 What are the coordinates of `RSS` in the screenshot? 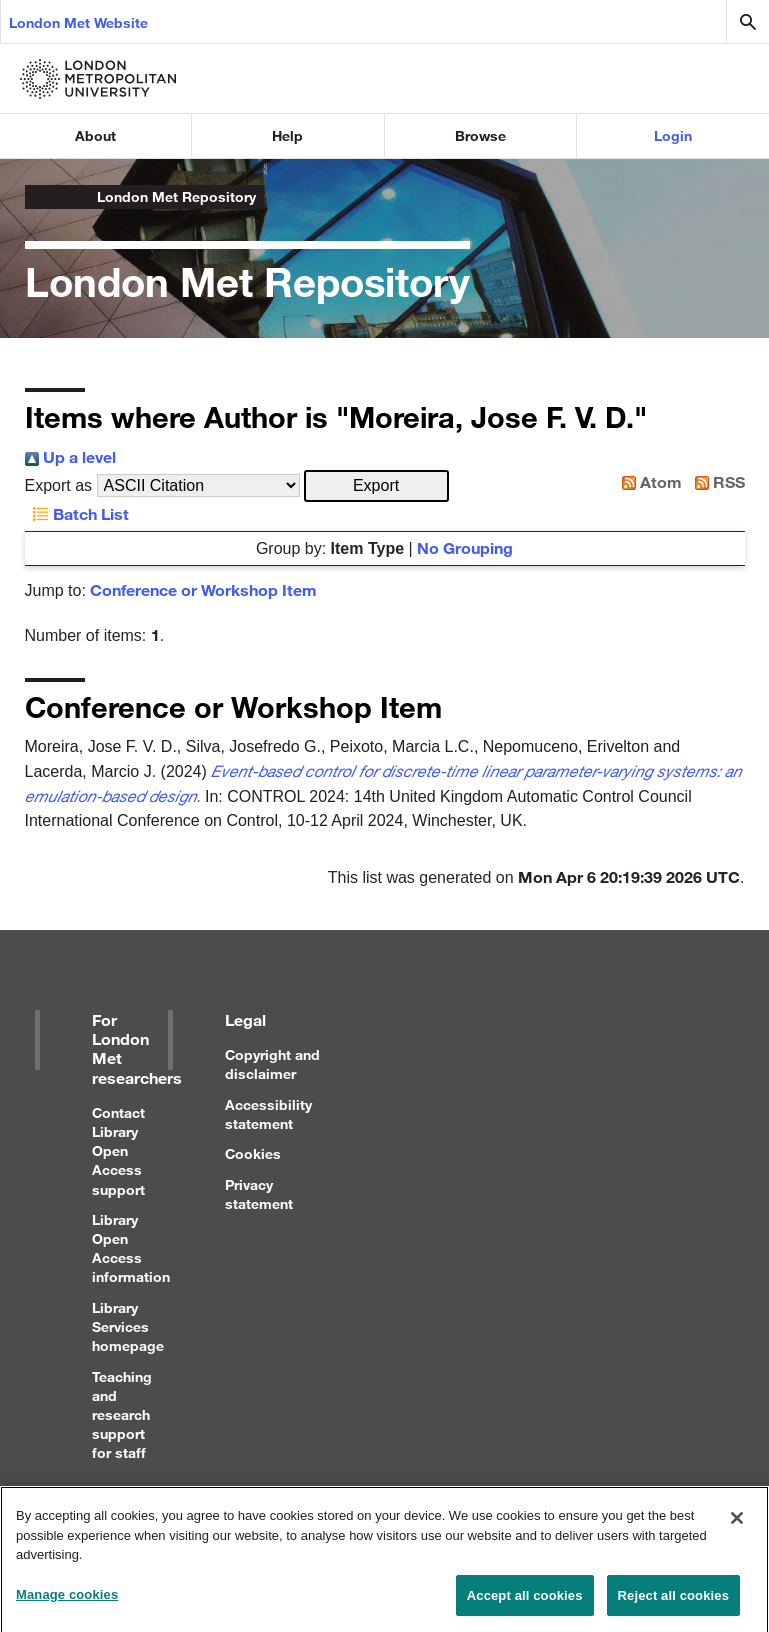 It's located at (716, 481).